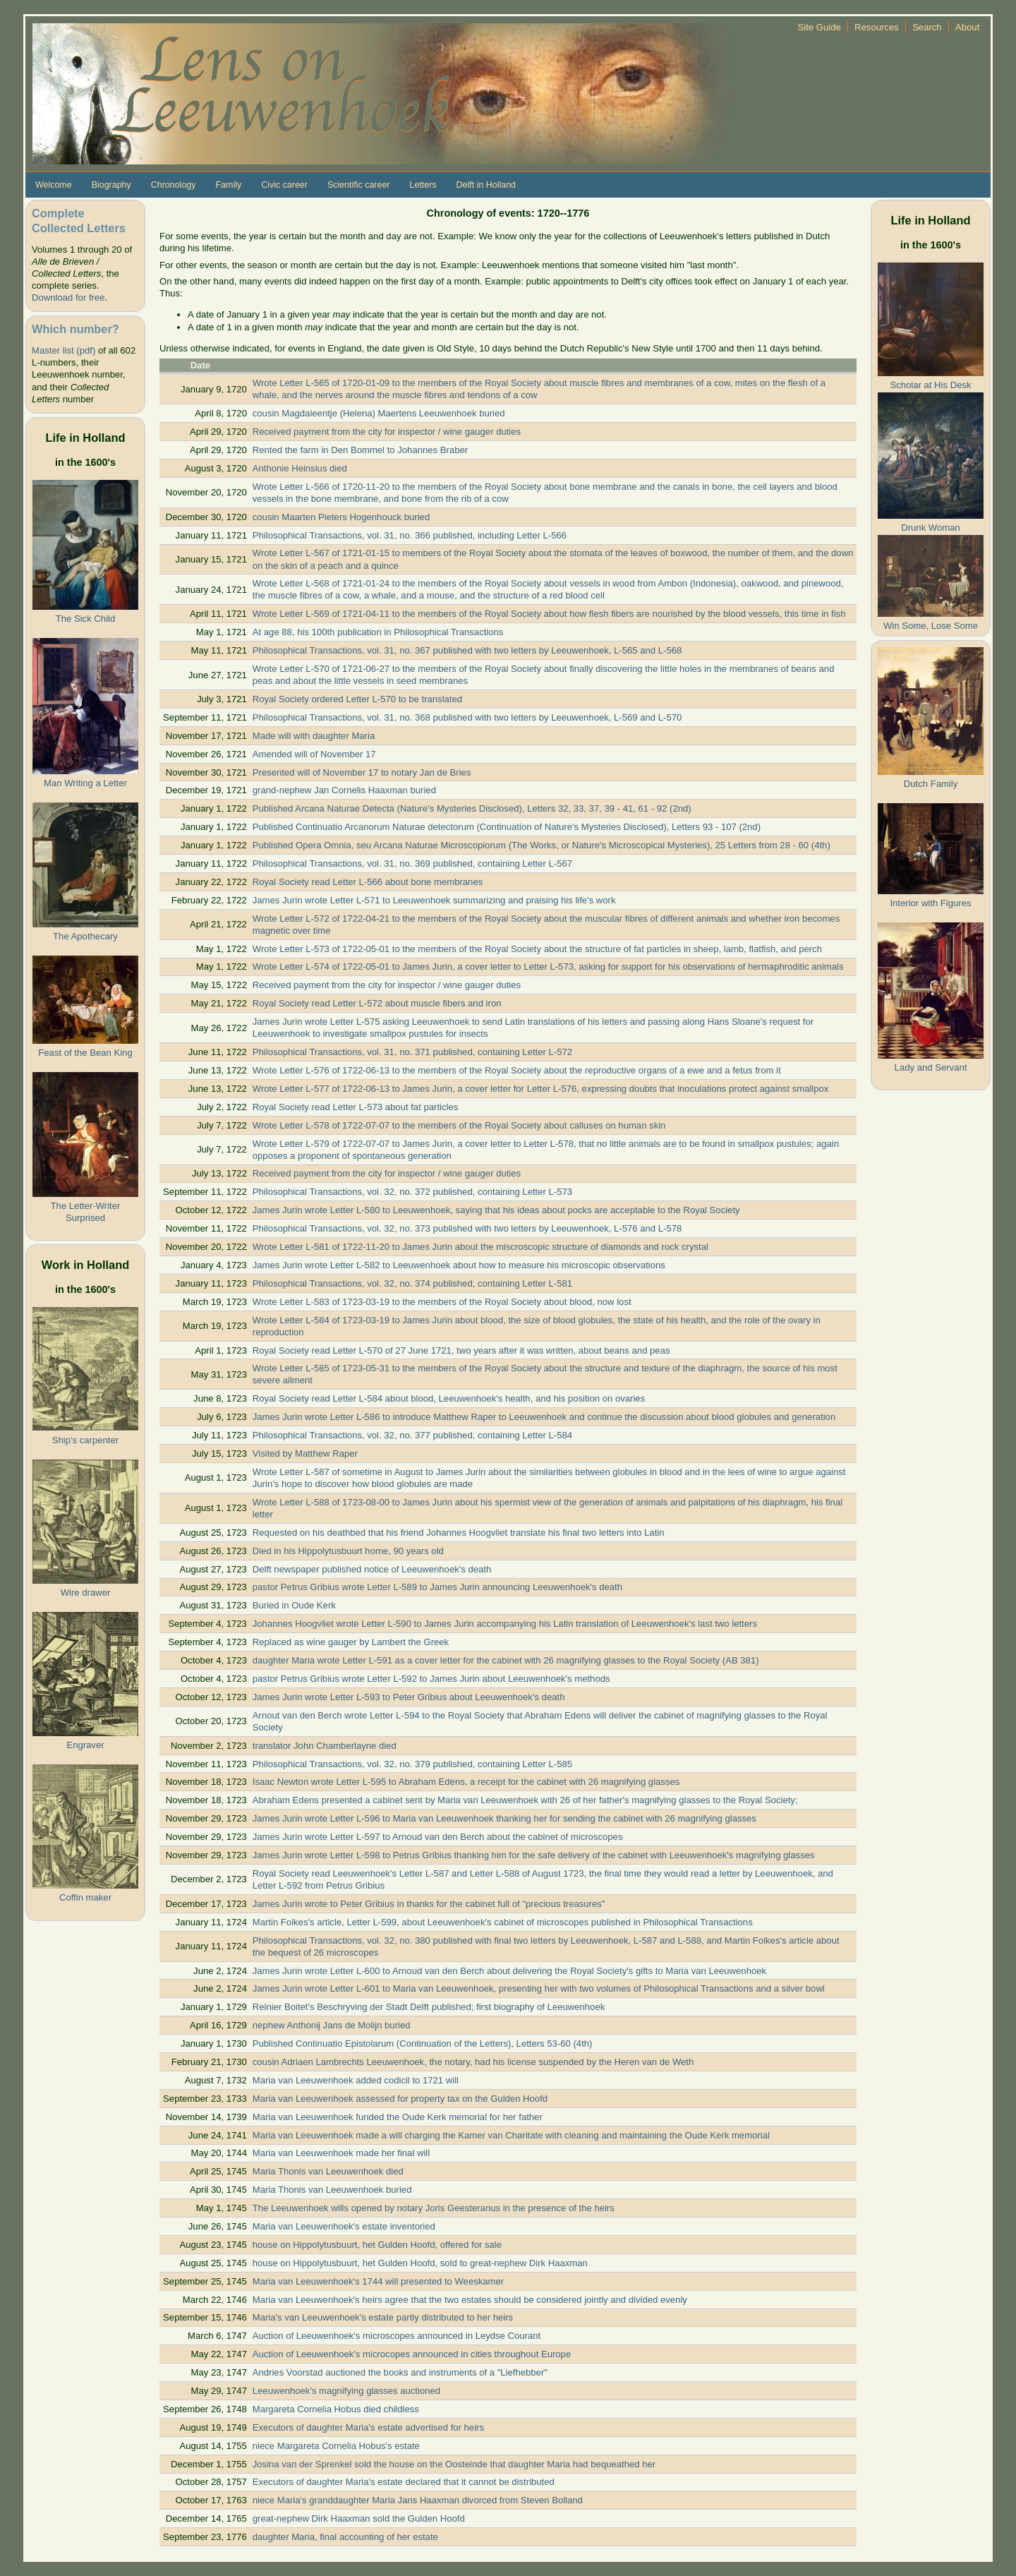 The image size is (1016, 2576). I want to click on James Jurin wrote Letter L-597 to Arnoud van den Berch about the cabinet of microscopes, so click(438, 1836).